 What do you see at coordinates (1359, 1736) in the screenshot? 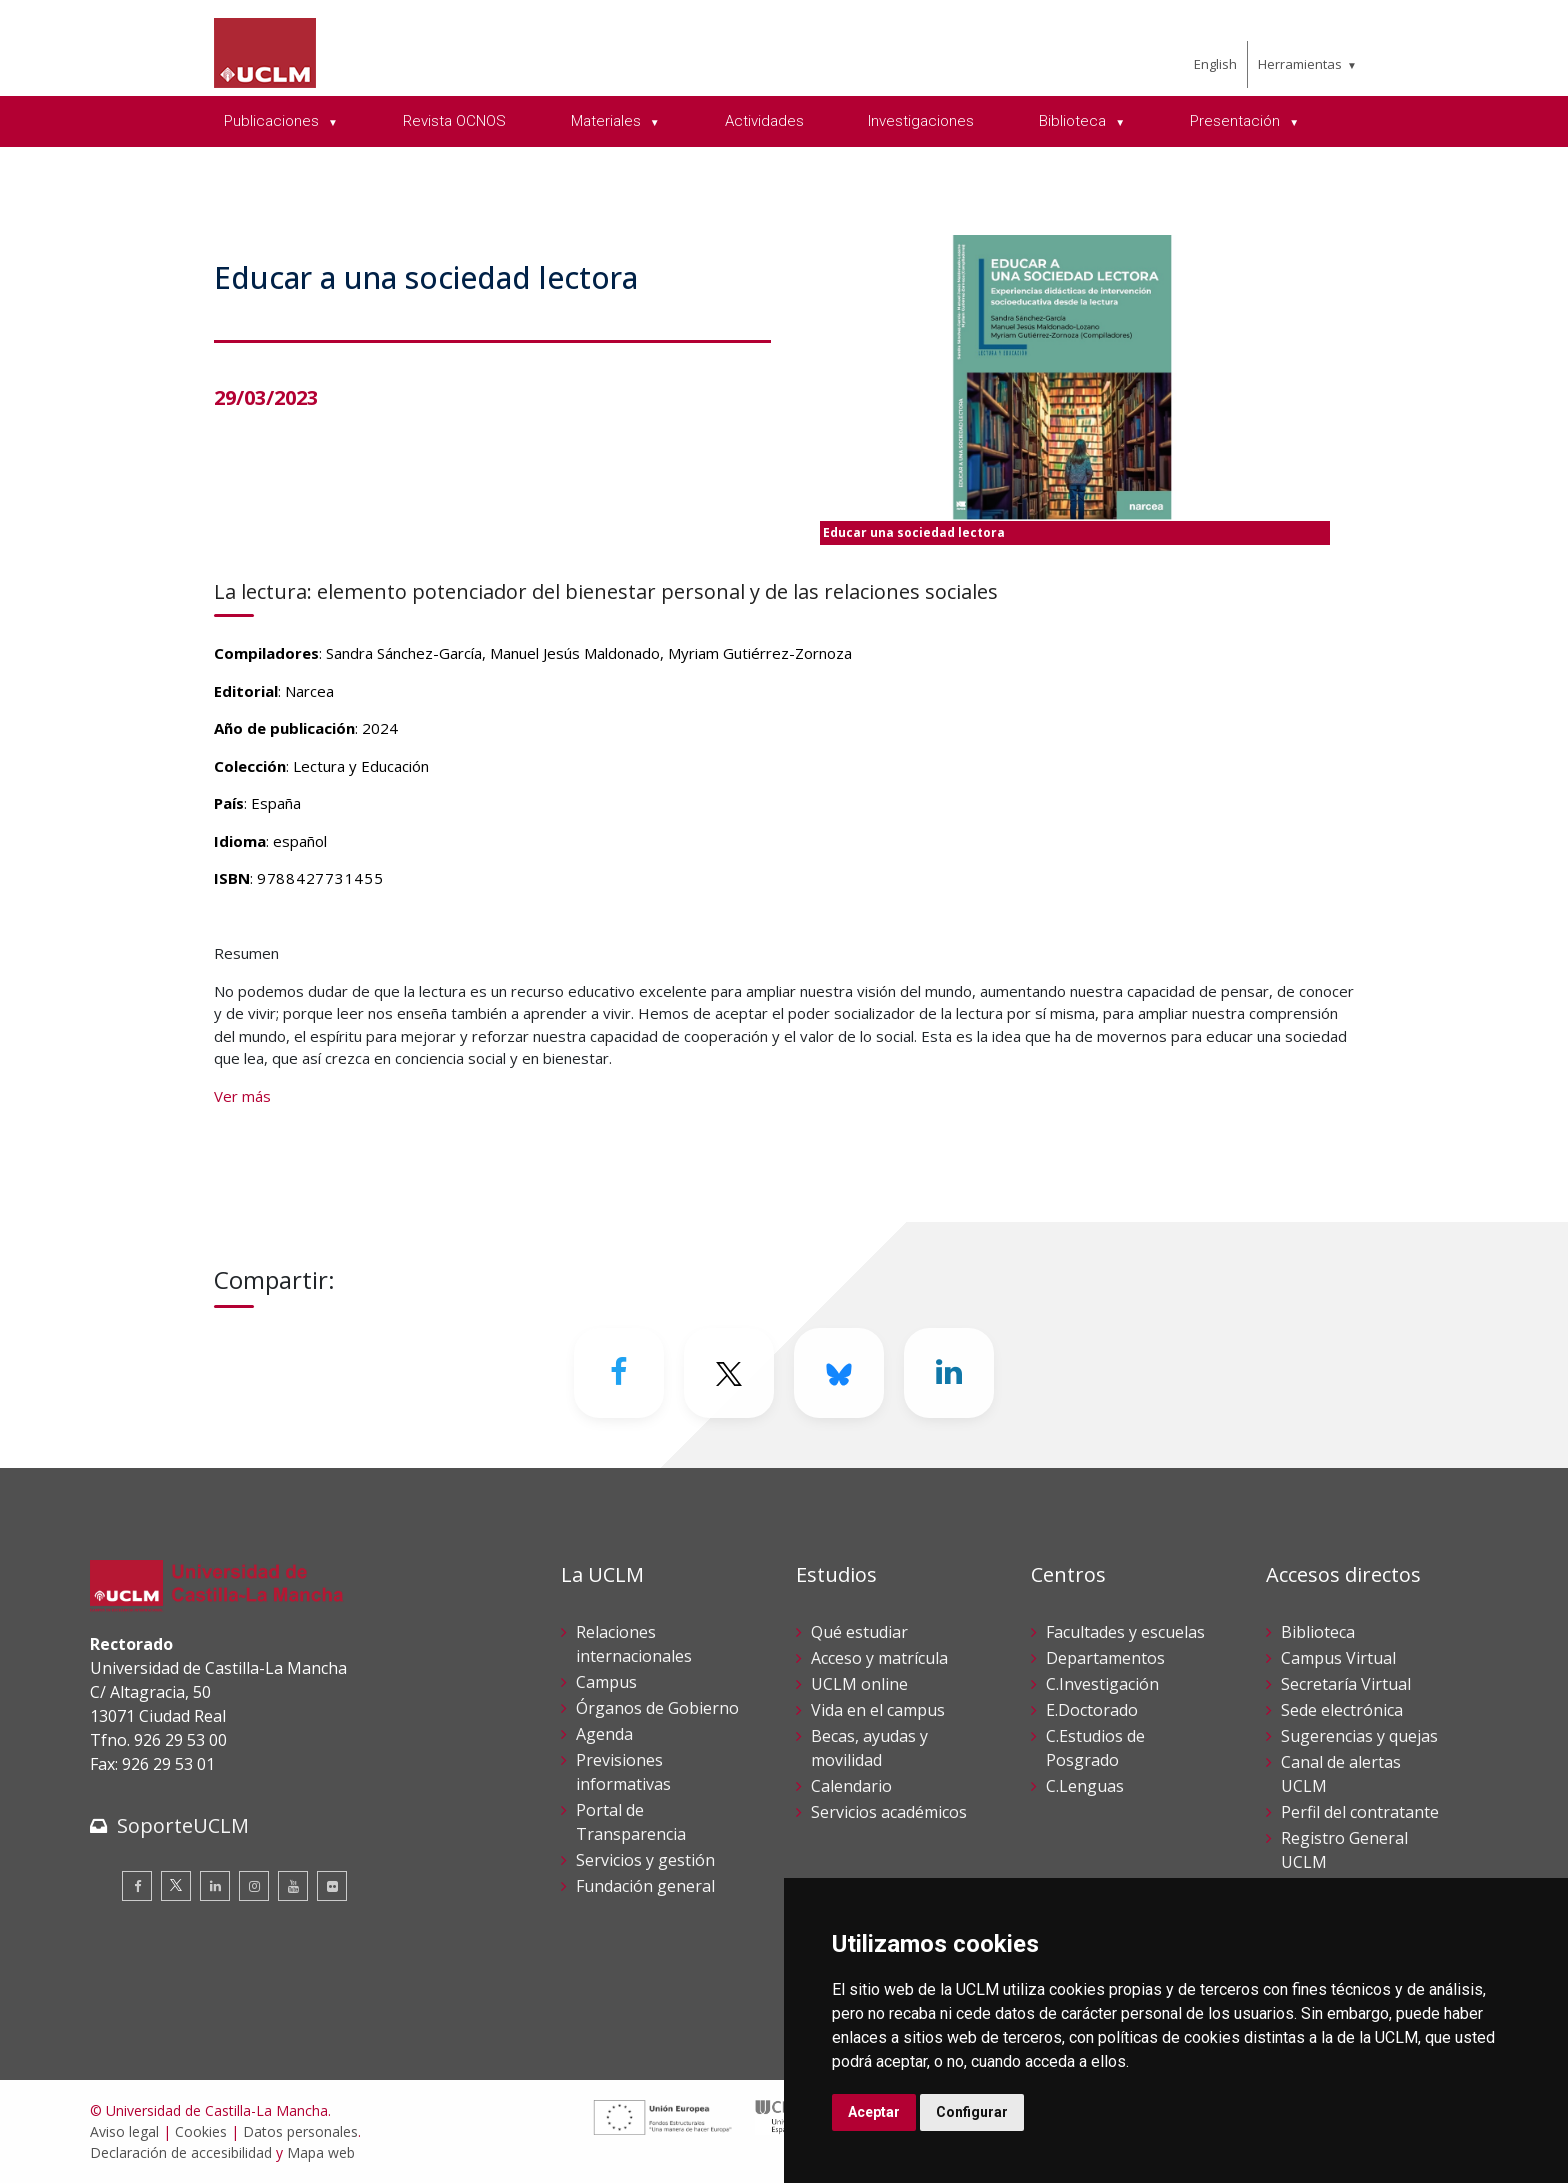
I see `Sugerencias y quejas` at bounding box center [1359, 1736].